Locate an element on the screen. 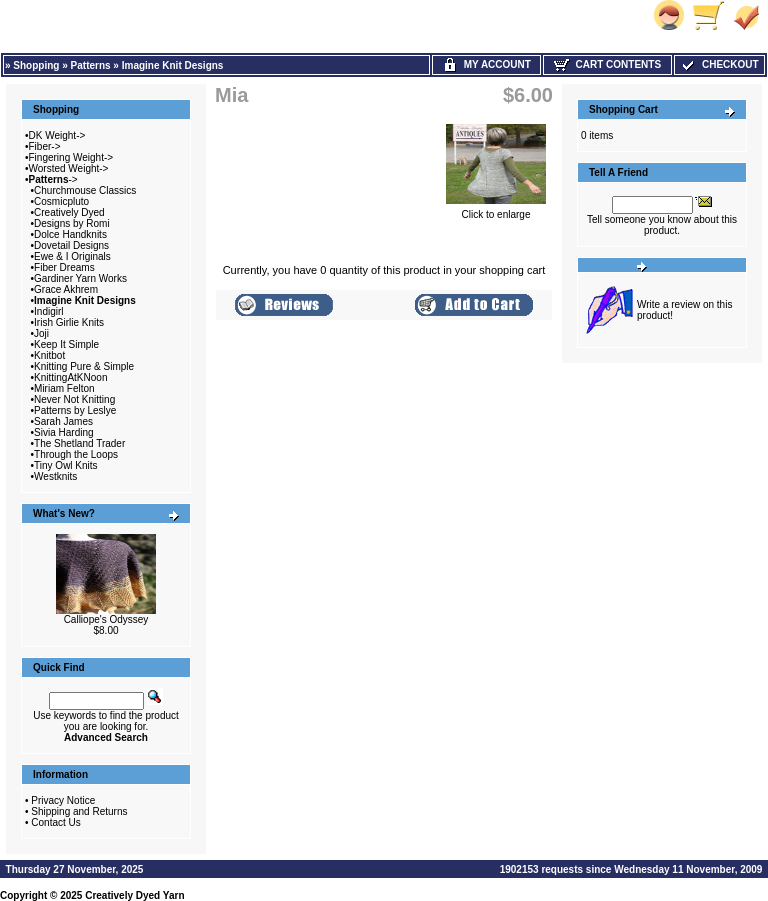 The width and height of the screenshot is (768, 901). Cart Contents is located at coordinates (607, 64).